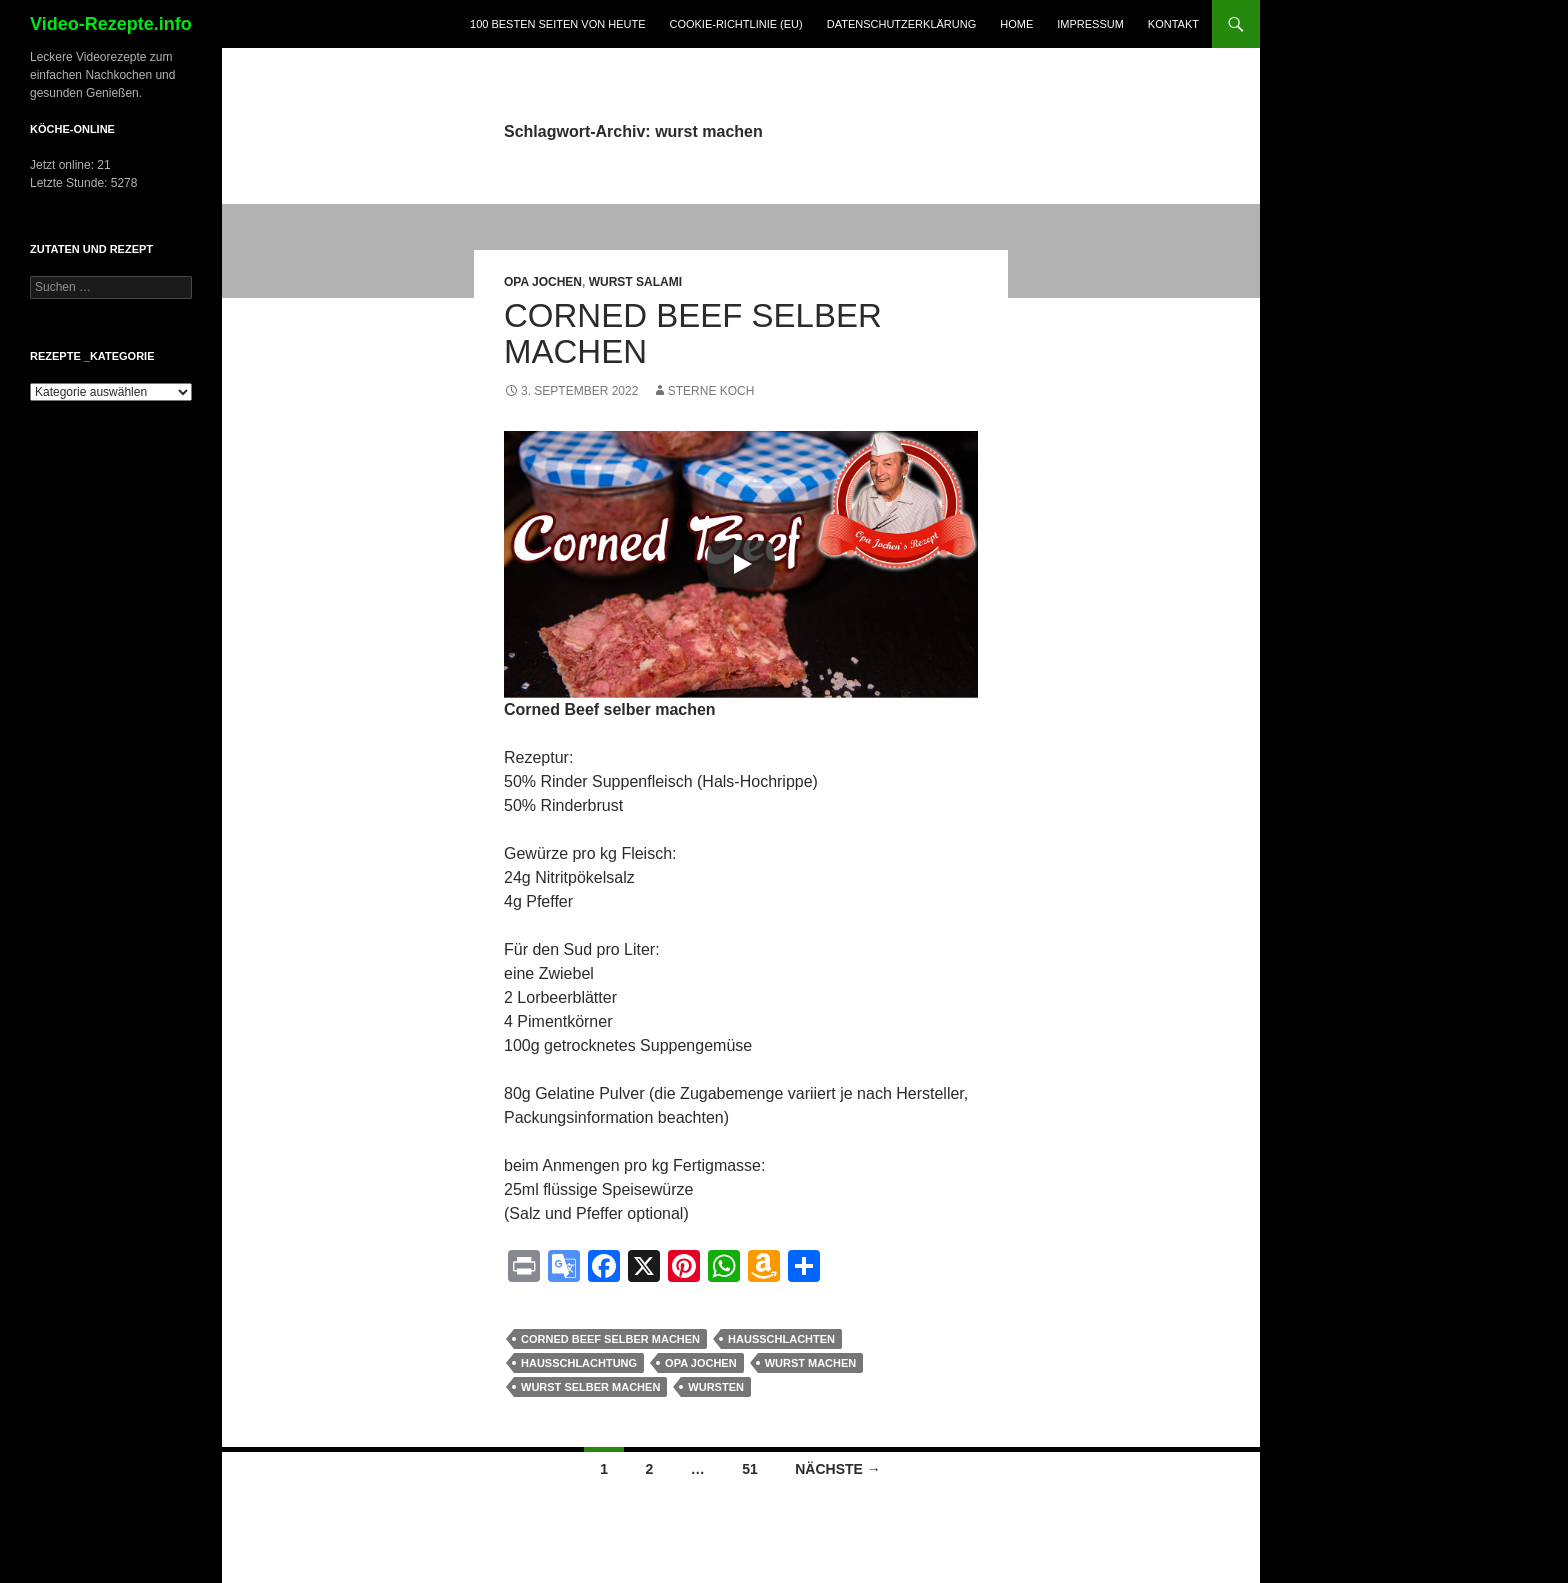 This screenshot has width=1568, height=1583. What do you see at coordinates (111, 24) in the screenshot?
I see `Video-Rezepte.info` at bounding box center [111, 24].